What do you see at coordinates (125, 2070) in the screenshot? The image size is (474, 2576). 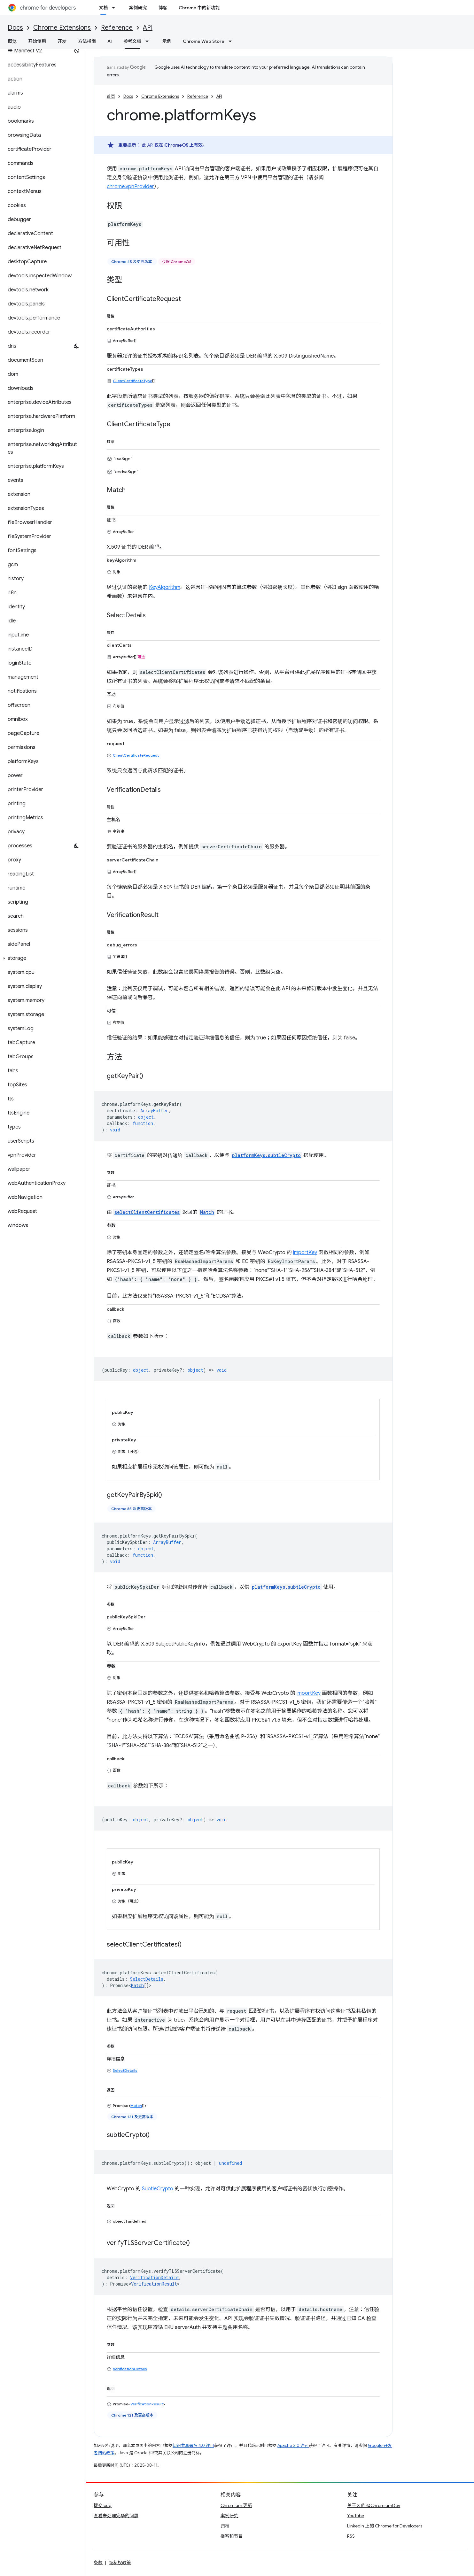 I see `SelectDetails` at bounding box center [125, 2070].